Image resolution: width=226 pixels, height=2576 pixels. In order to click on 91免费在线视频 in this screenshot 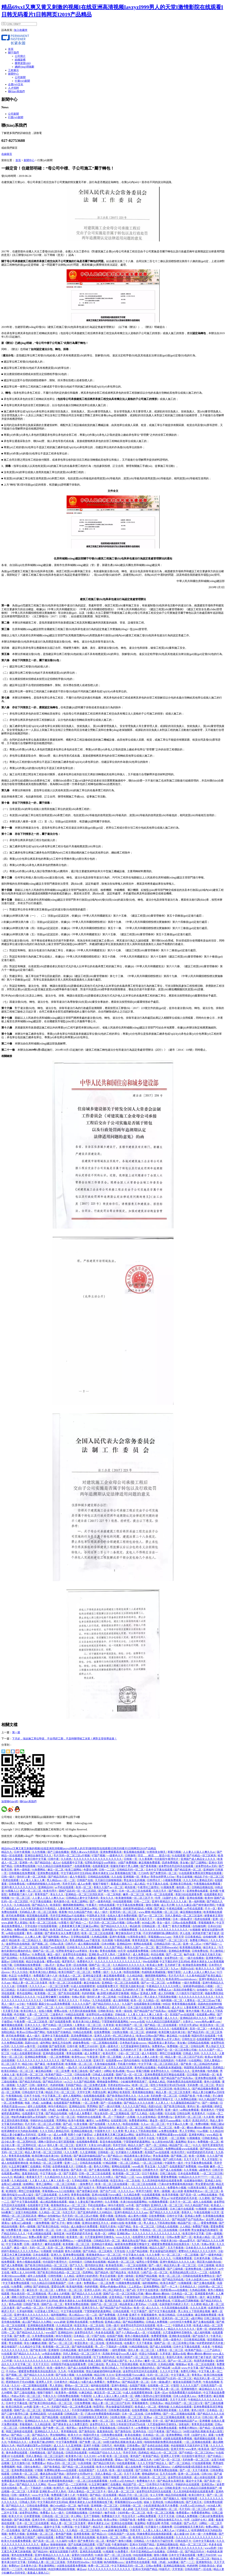, I will do `click(99, 2180)`.